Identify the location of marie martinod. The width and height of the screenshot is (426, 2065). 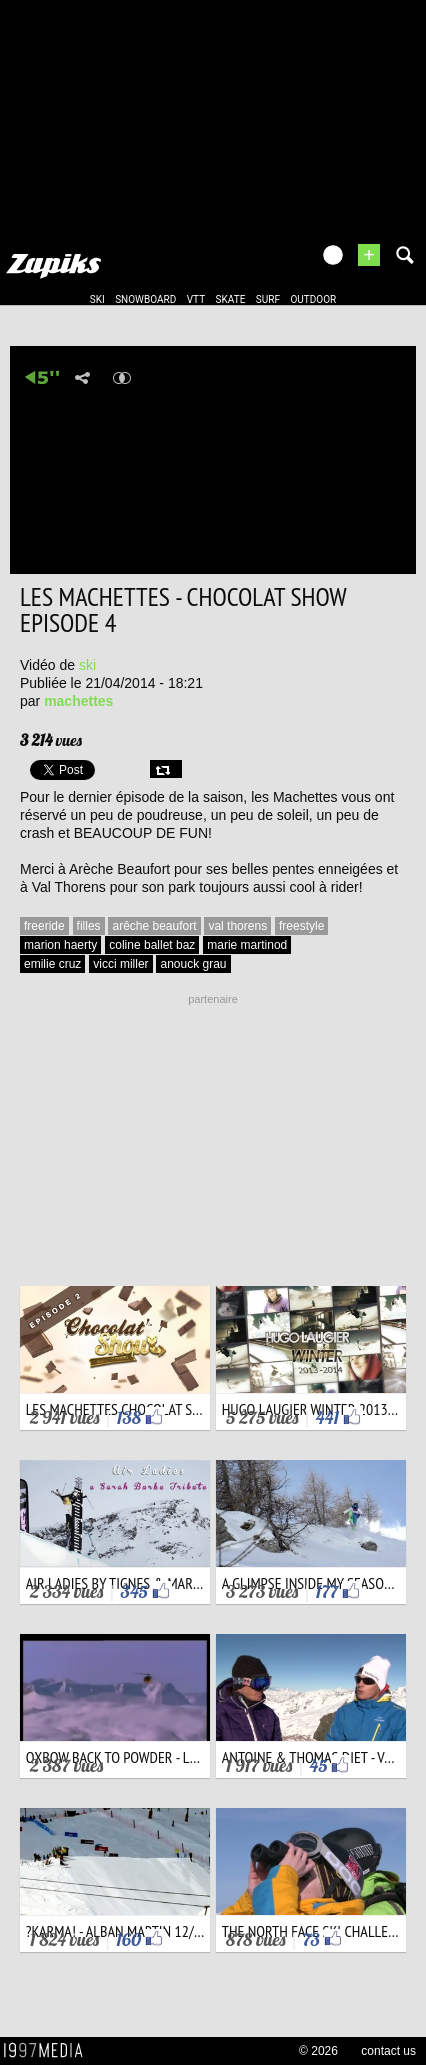
(247, 945).